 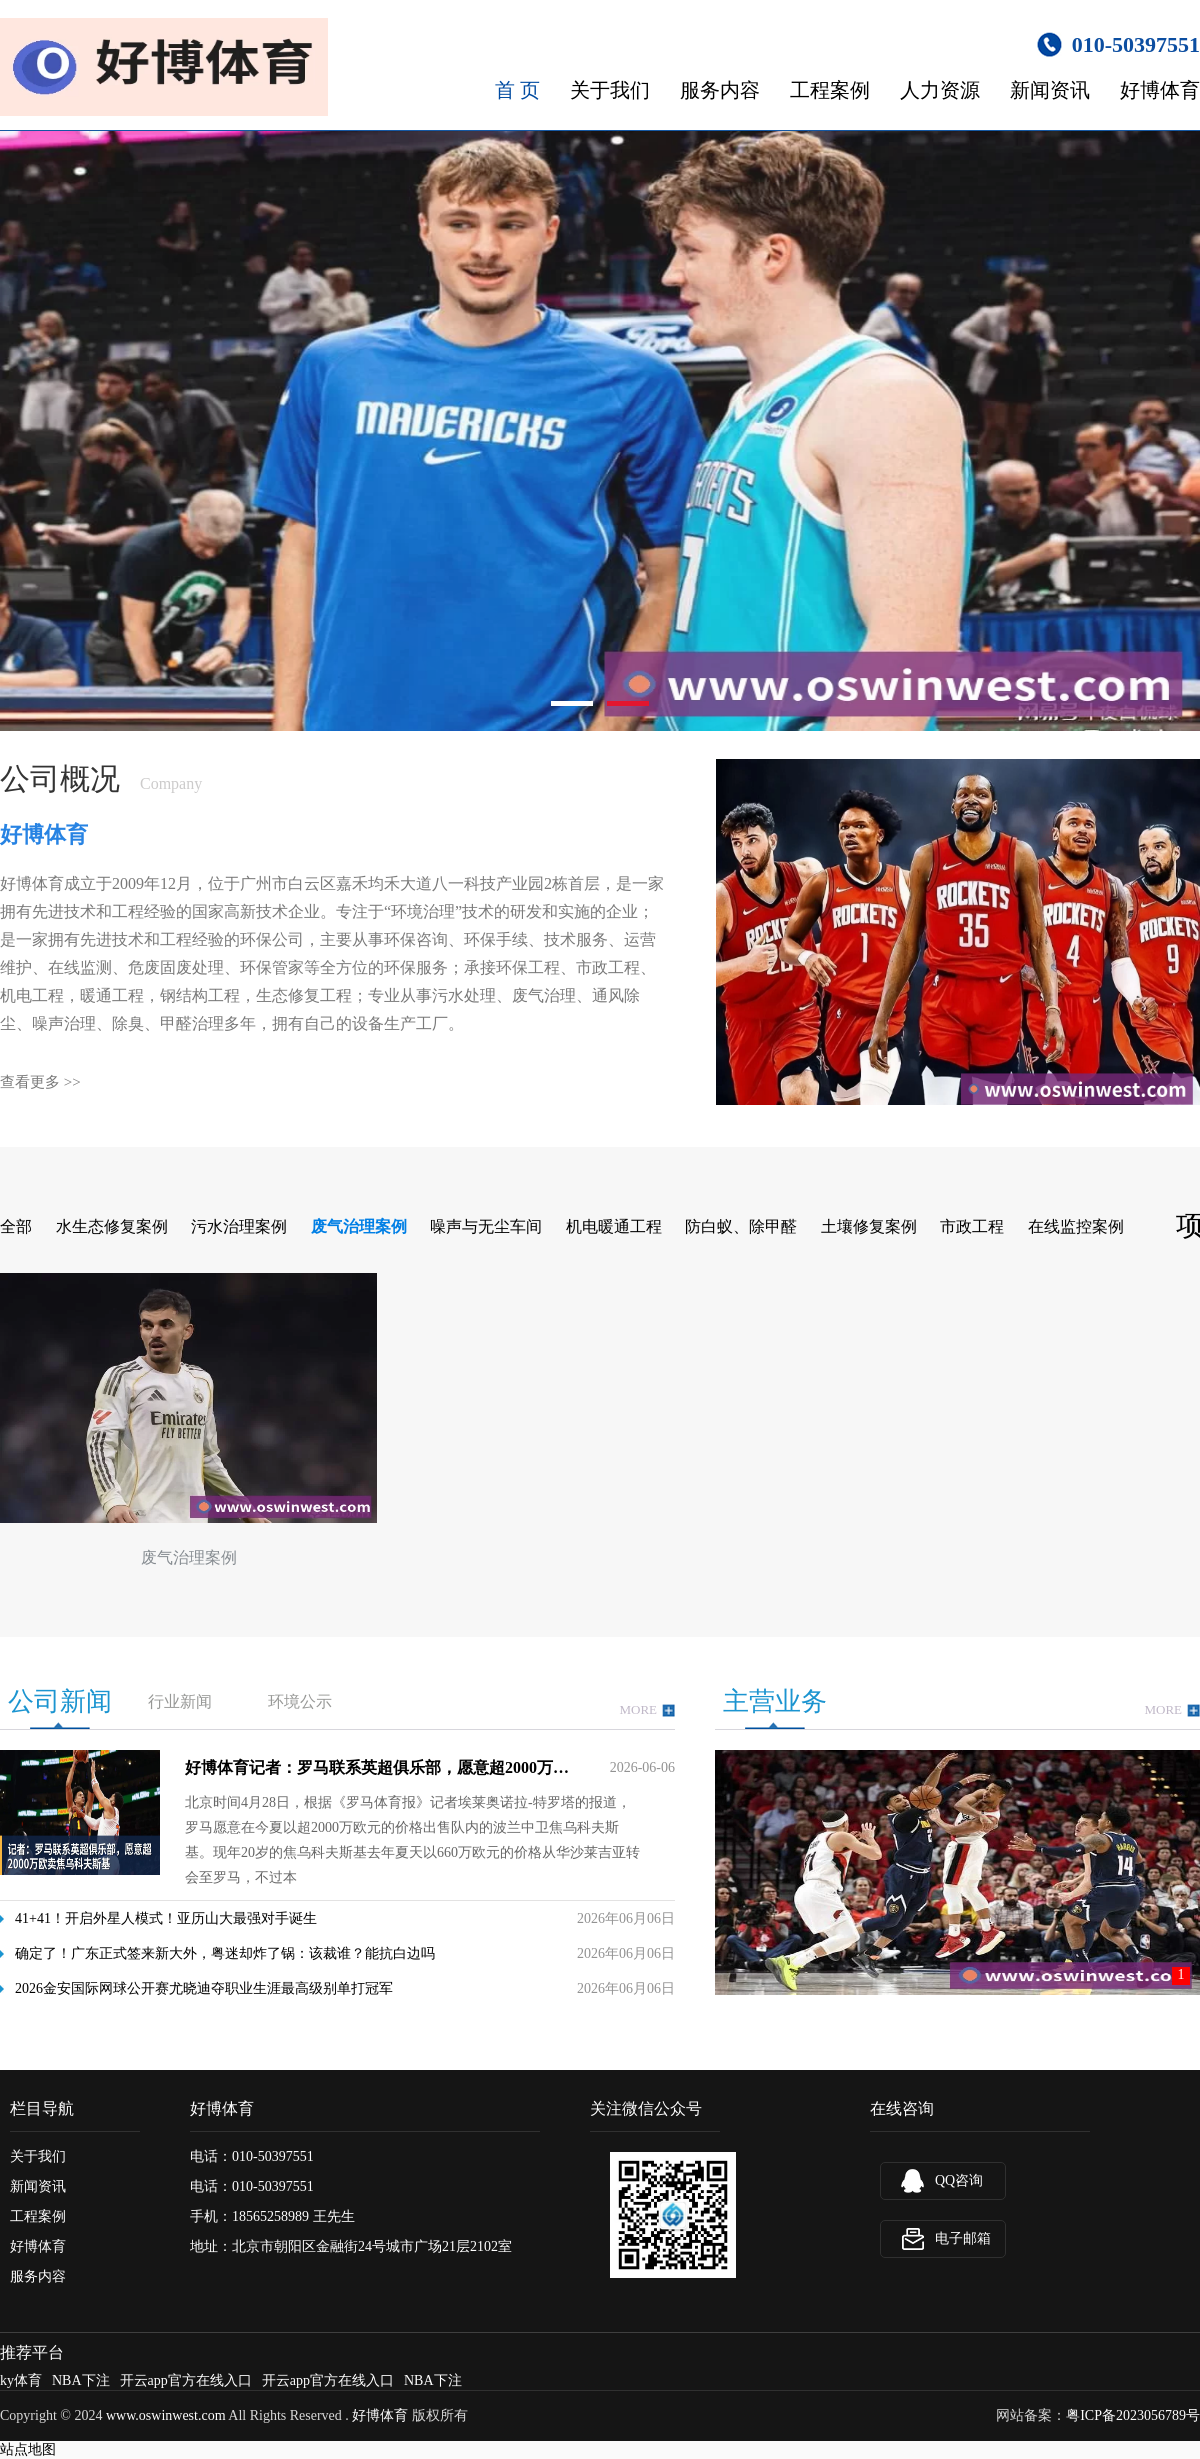 I want to click on www.oswinwest.com, so click(x=166, y=2415).